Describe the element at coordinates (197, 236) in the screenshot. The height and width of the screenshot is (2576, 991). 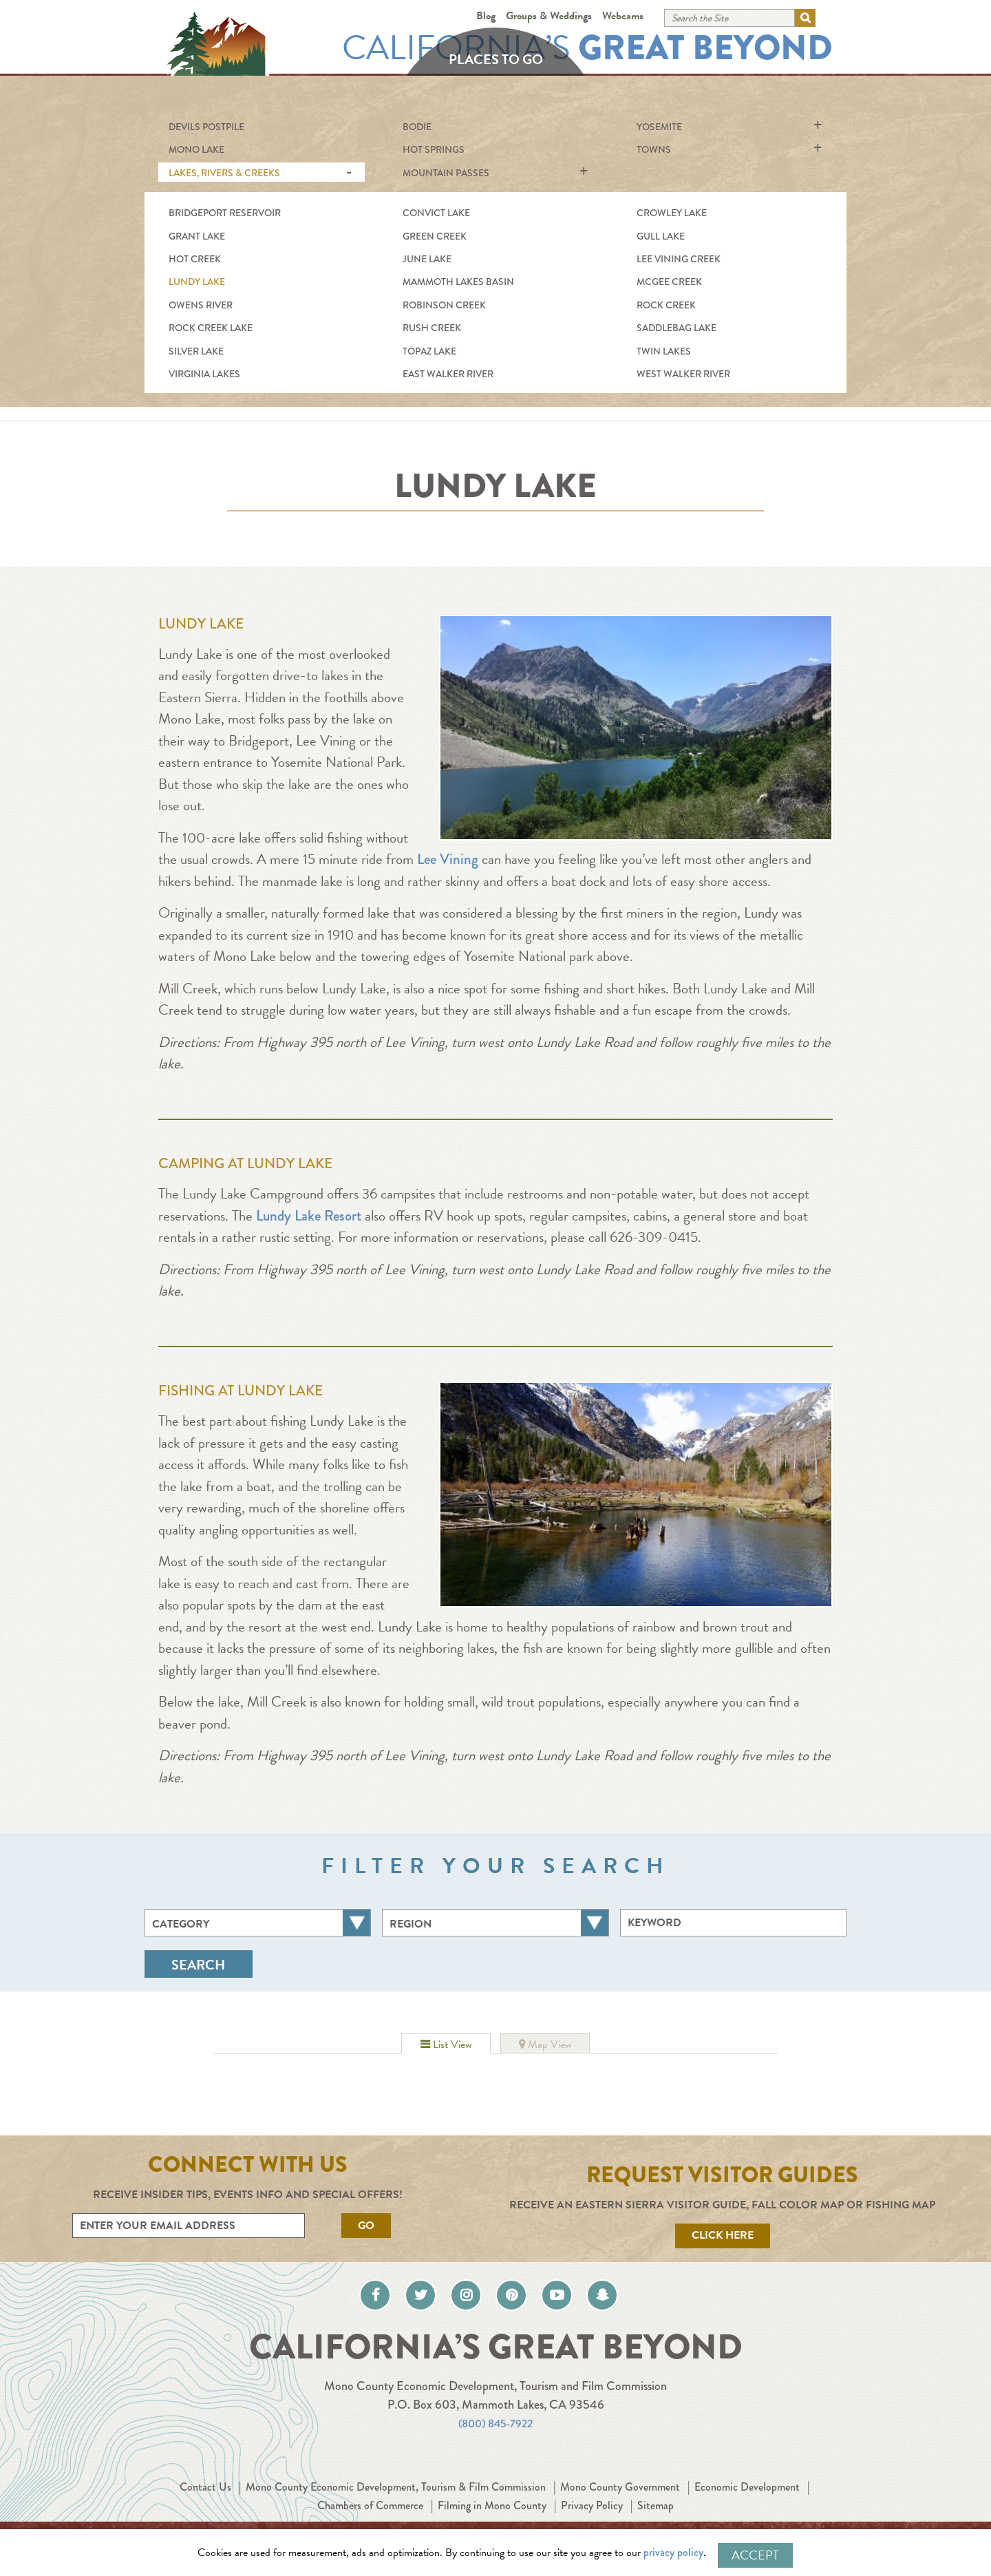
I see `Grant Lake` at that location.